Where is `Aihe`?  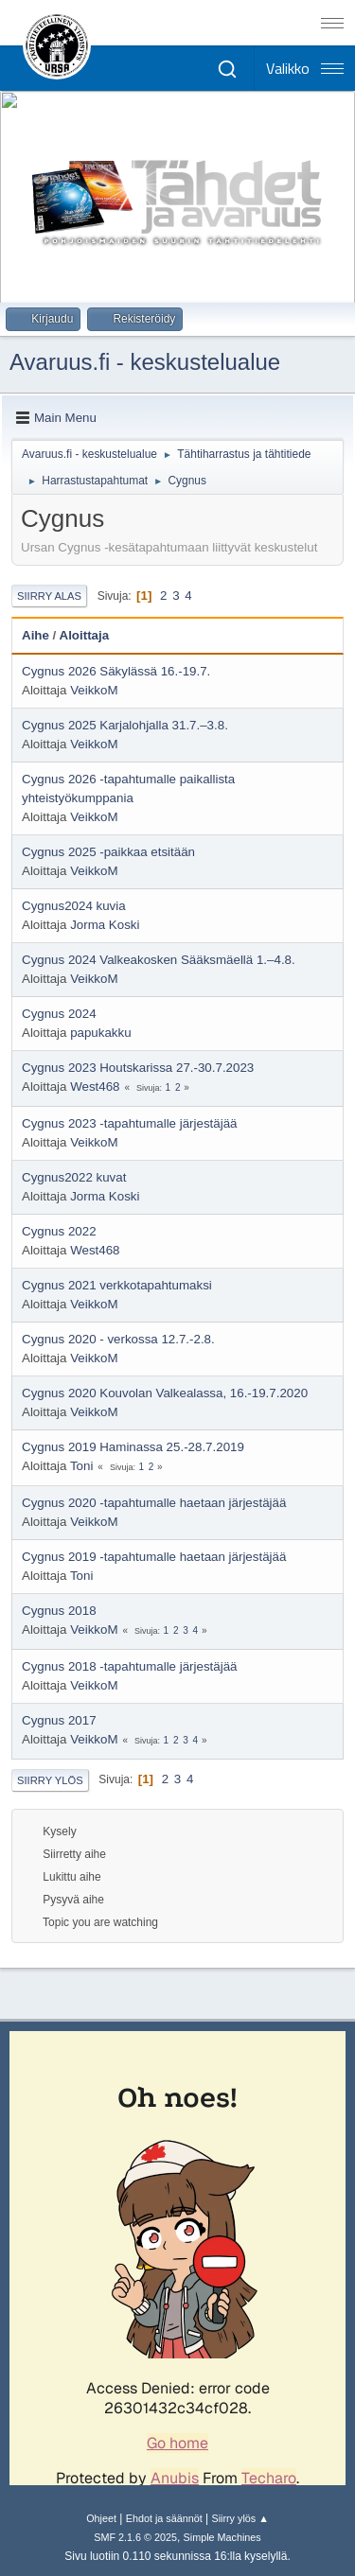 Aihe is located at coordinates (35, 635).